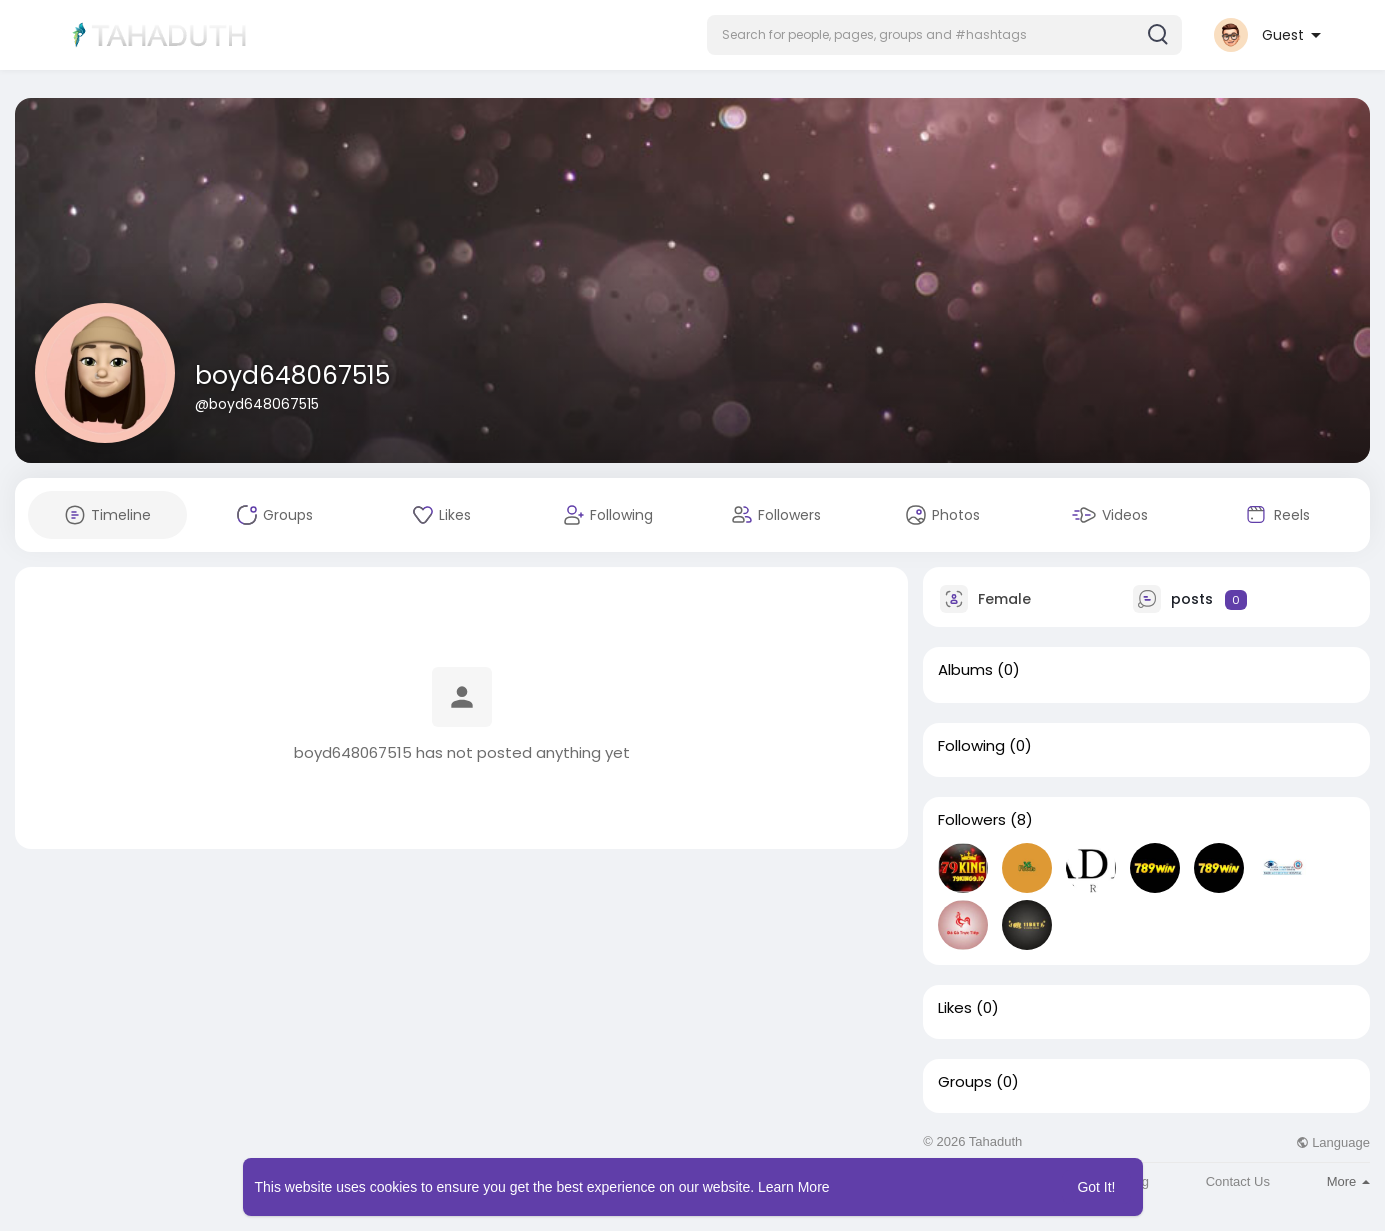 The width and height of the screenshot is (1385, 1231). What do you see at coordinates (1096, 1187) in the screenshot?
I see `Got It! [button]` at bounding box center [1096, 1187].